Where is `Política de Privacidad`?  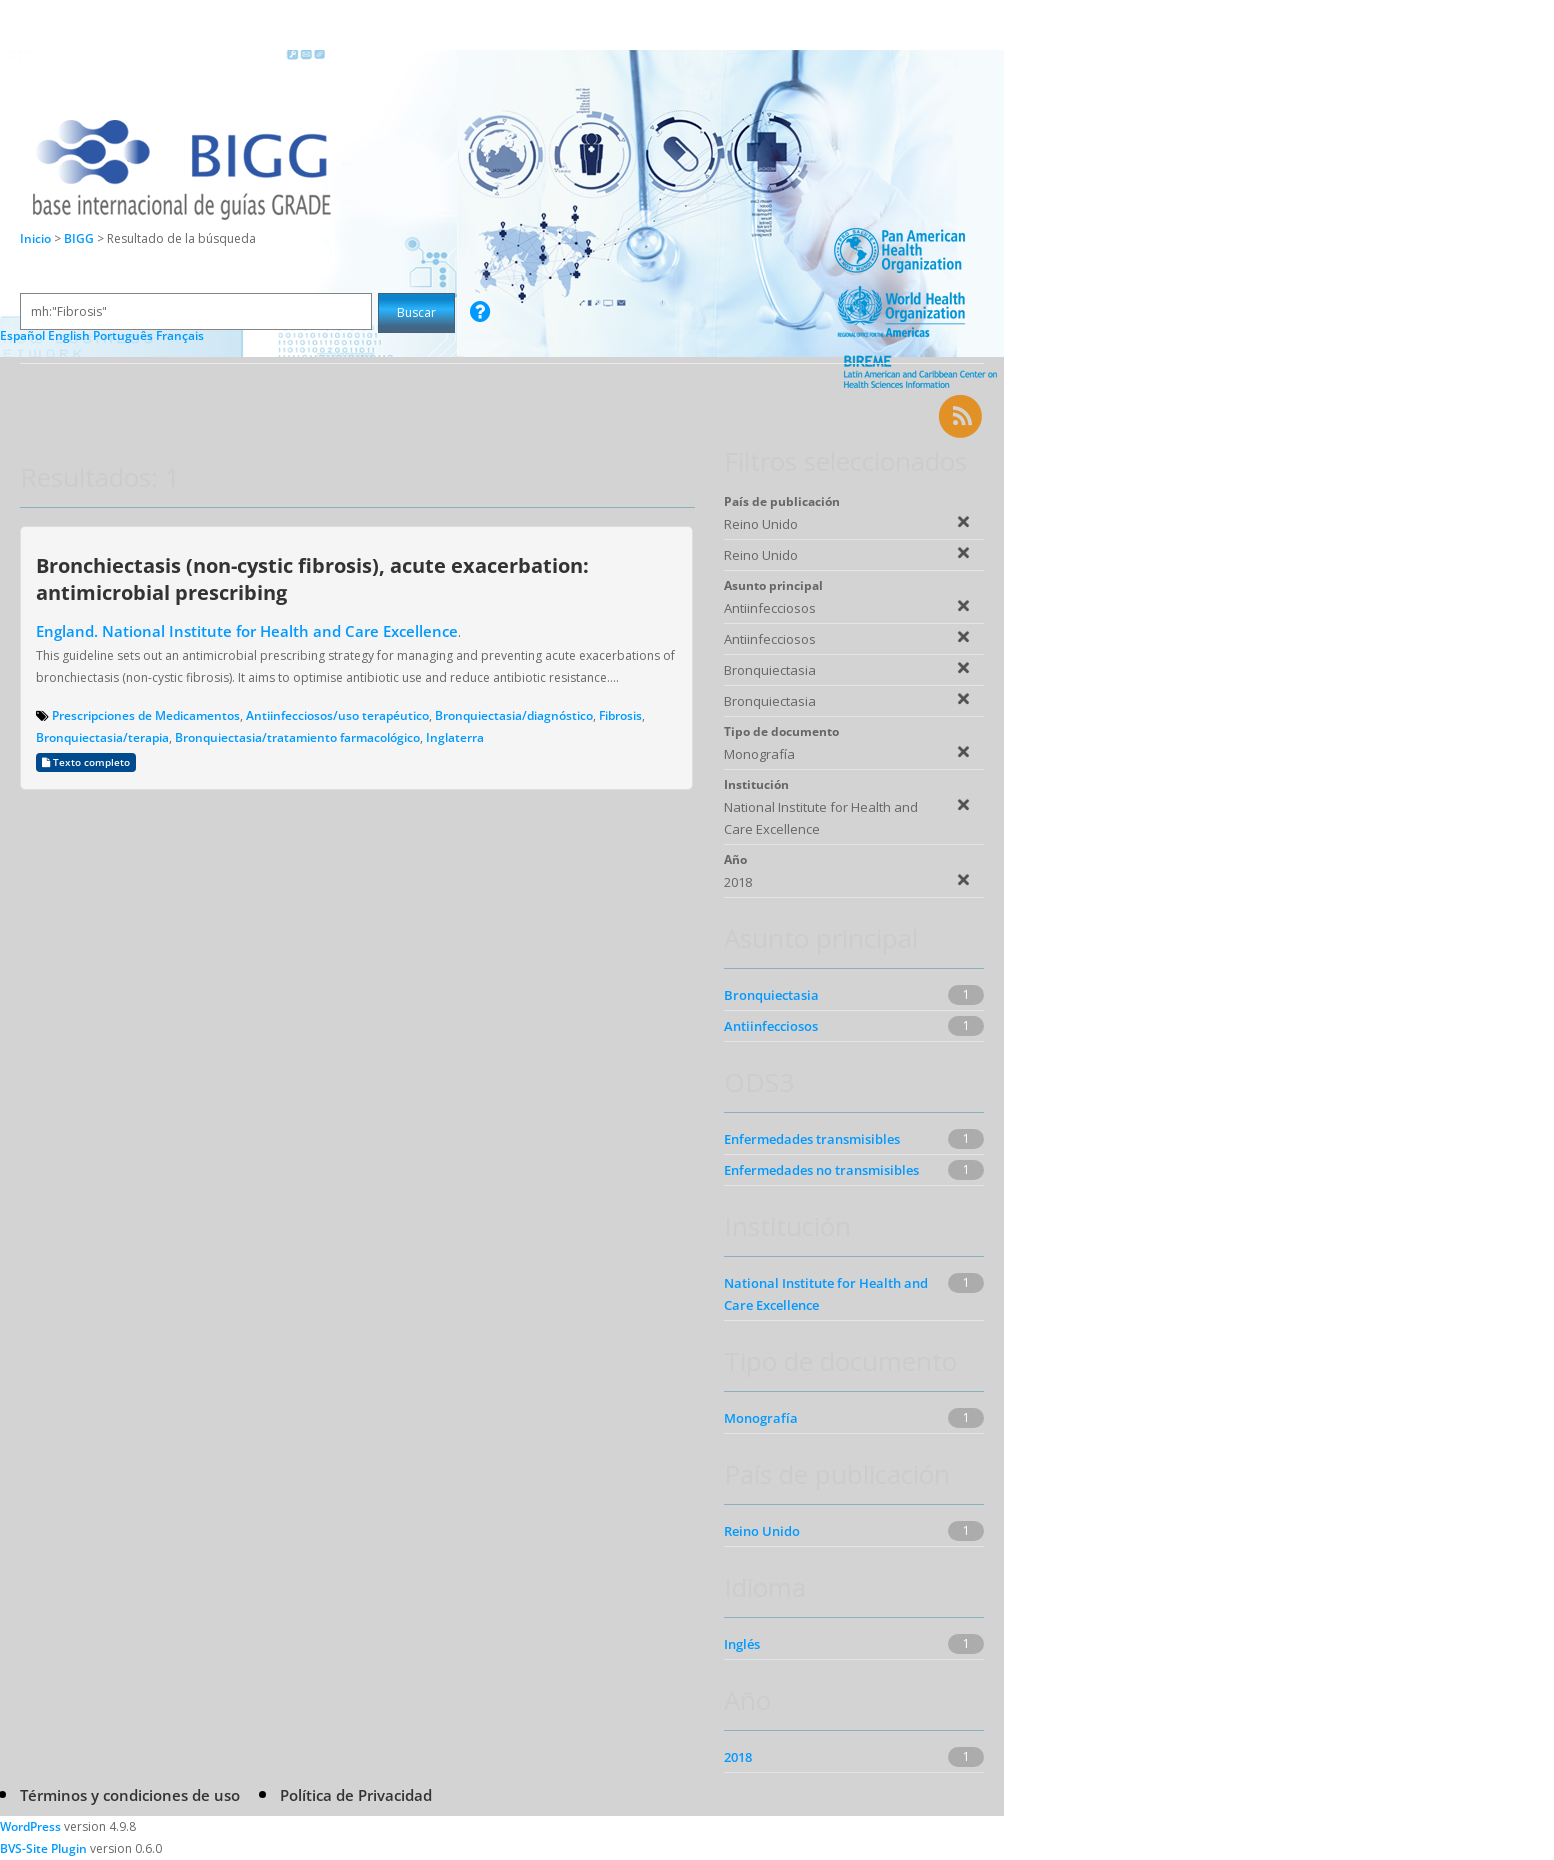
Política de Privacidad is located at coordinates (356, 1795).